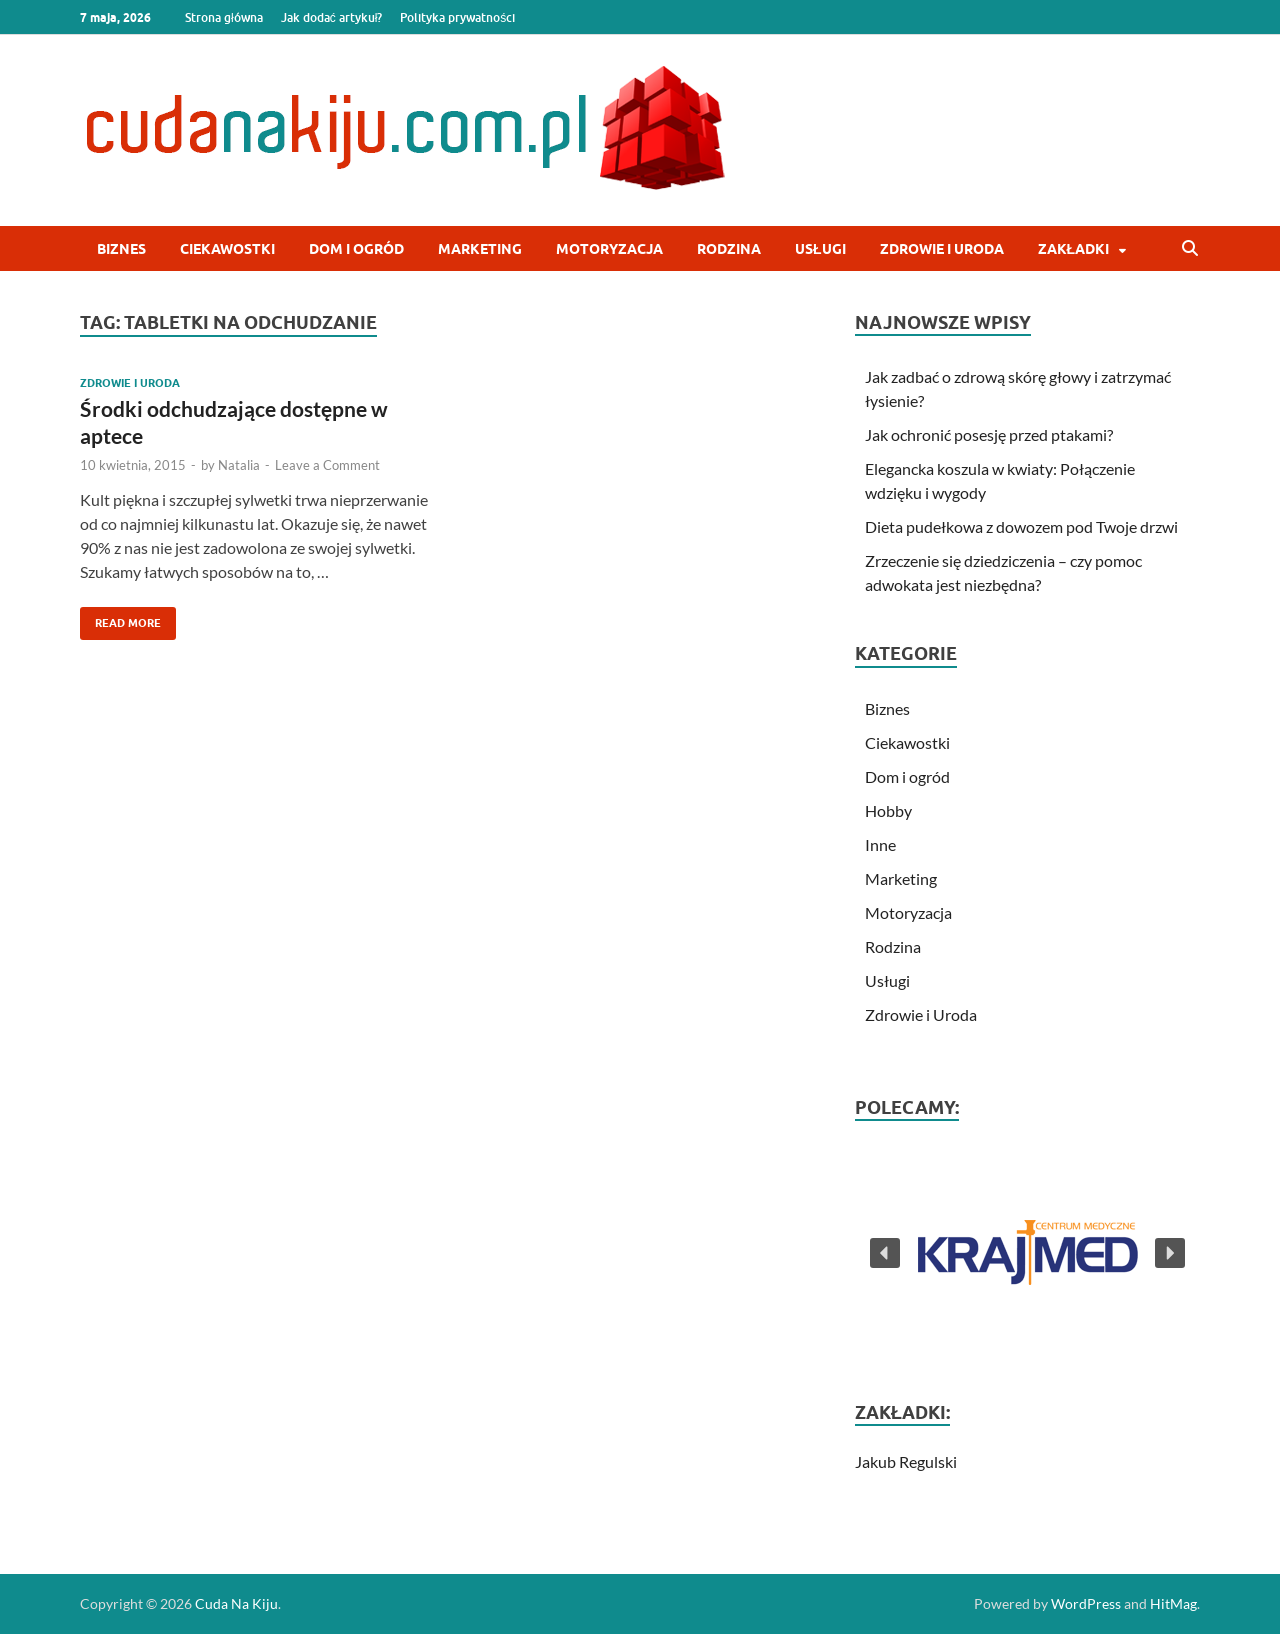 The width and height of the screenshot is (1280, 1634). Describe the element at coordinates (888, 810) in the screenshot. I see `Hobby` at that location.